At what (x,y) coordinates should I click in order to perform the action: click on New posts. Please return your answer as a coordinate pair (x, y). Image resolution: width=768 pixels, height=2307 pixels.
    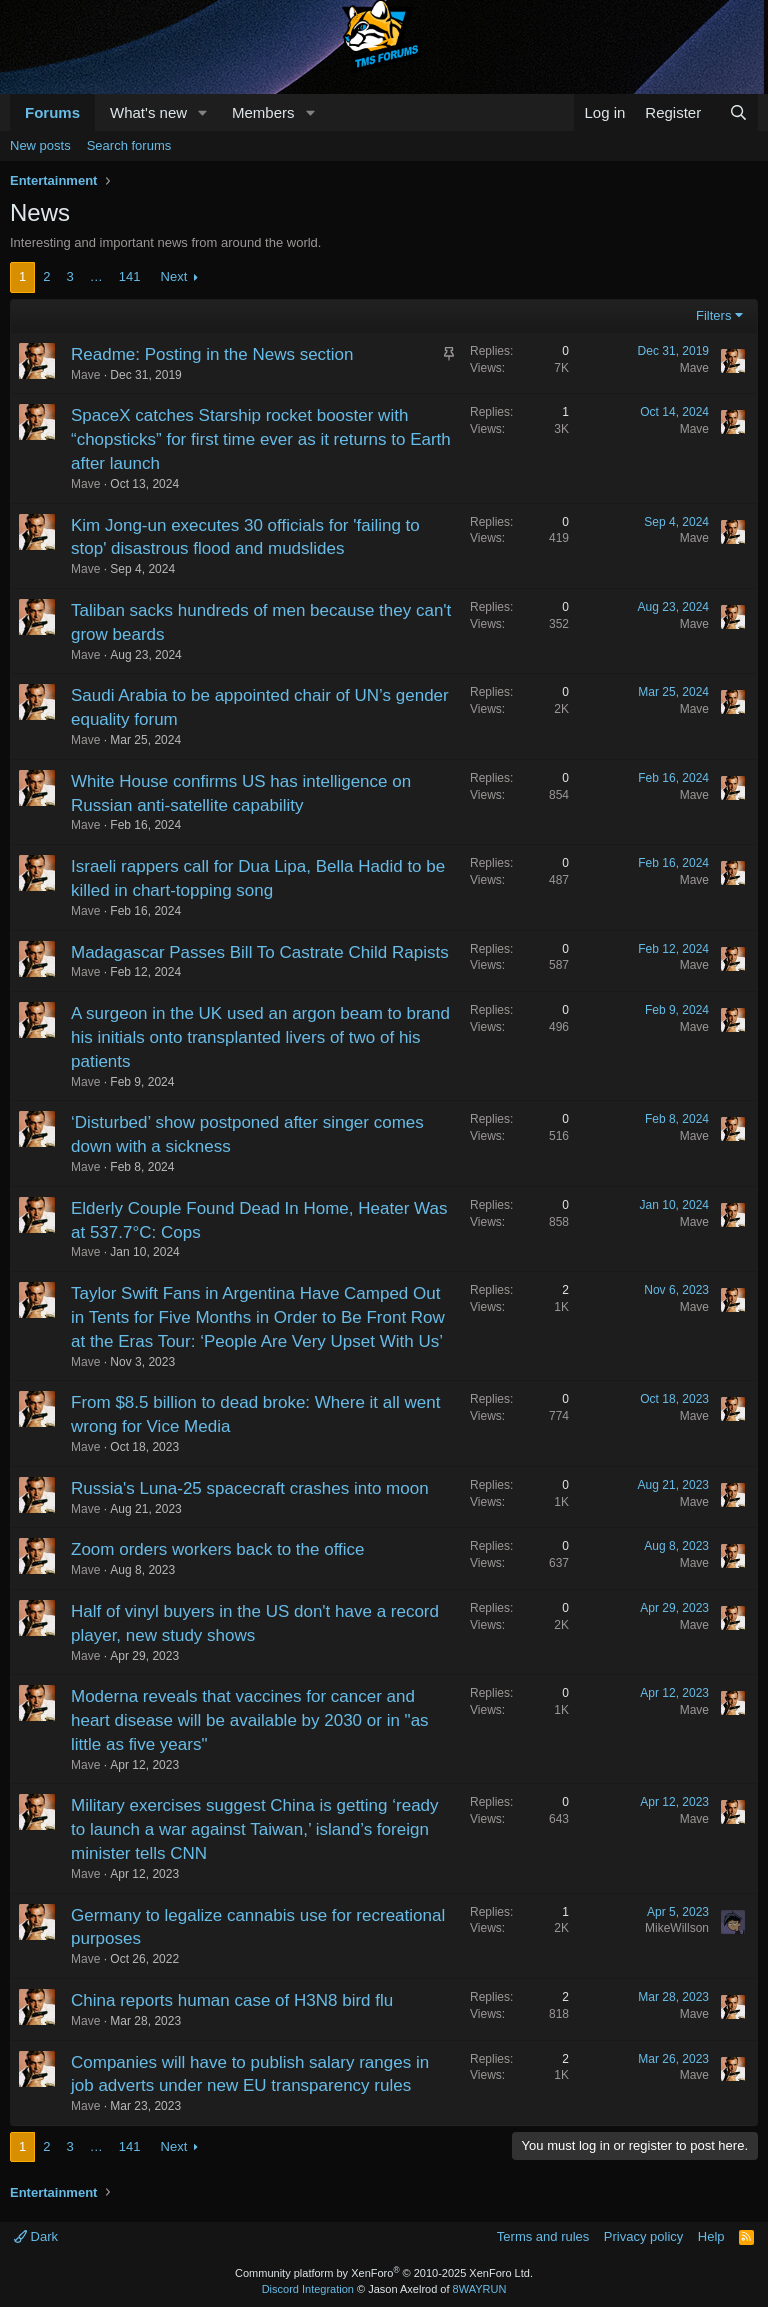
    Looking at the image, I should click on (40, 145).